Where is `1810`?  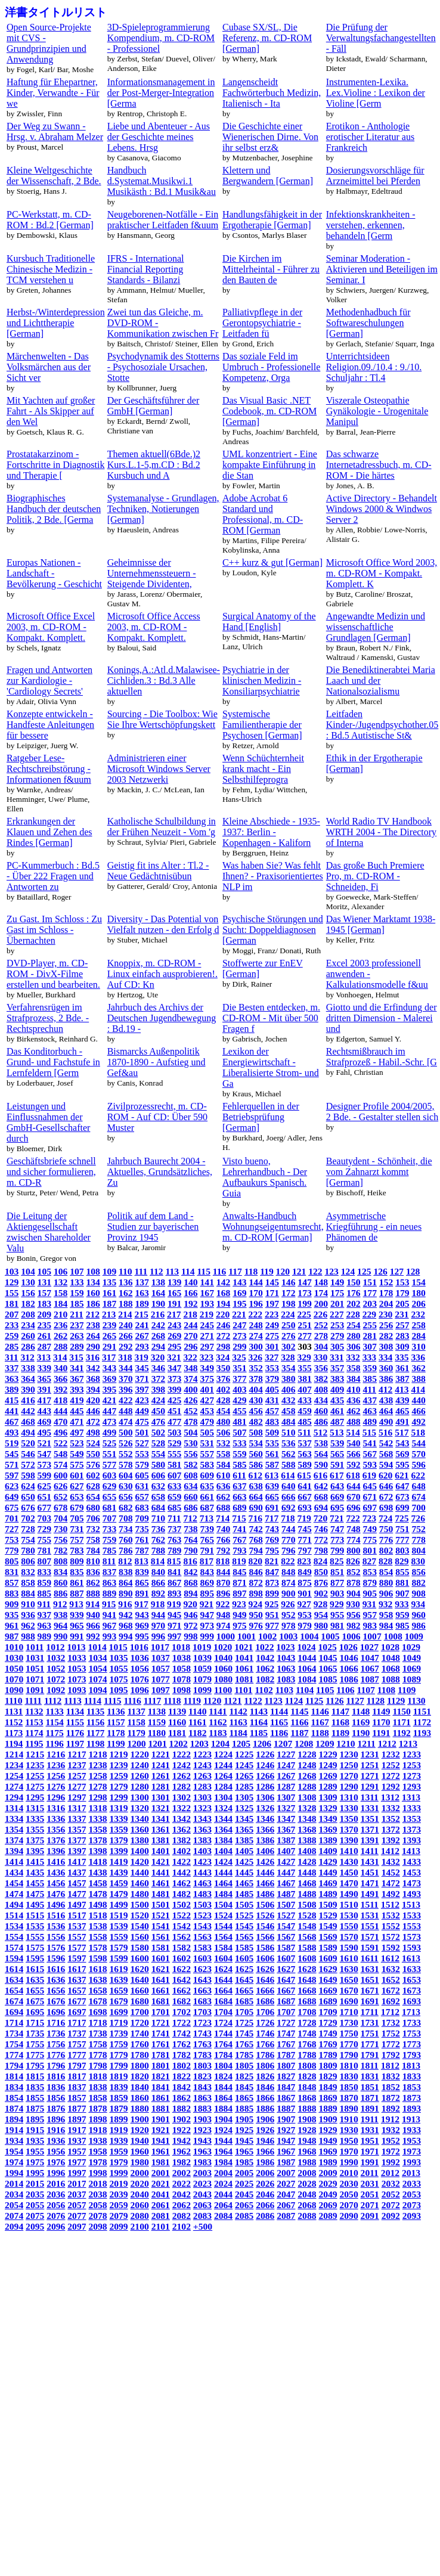
1810 is located at coordinates (349, 2065).